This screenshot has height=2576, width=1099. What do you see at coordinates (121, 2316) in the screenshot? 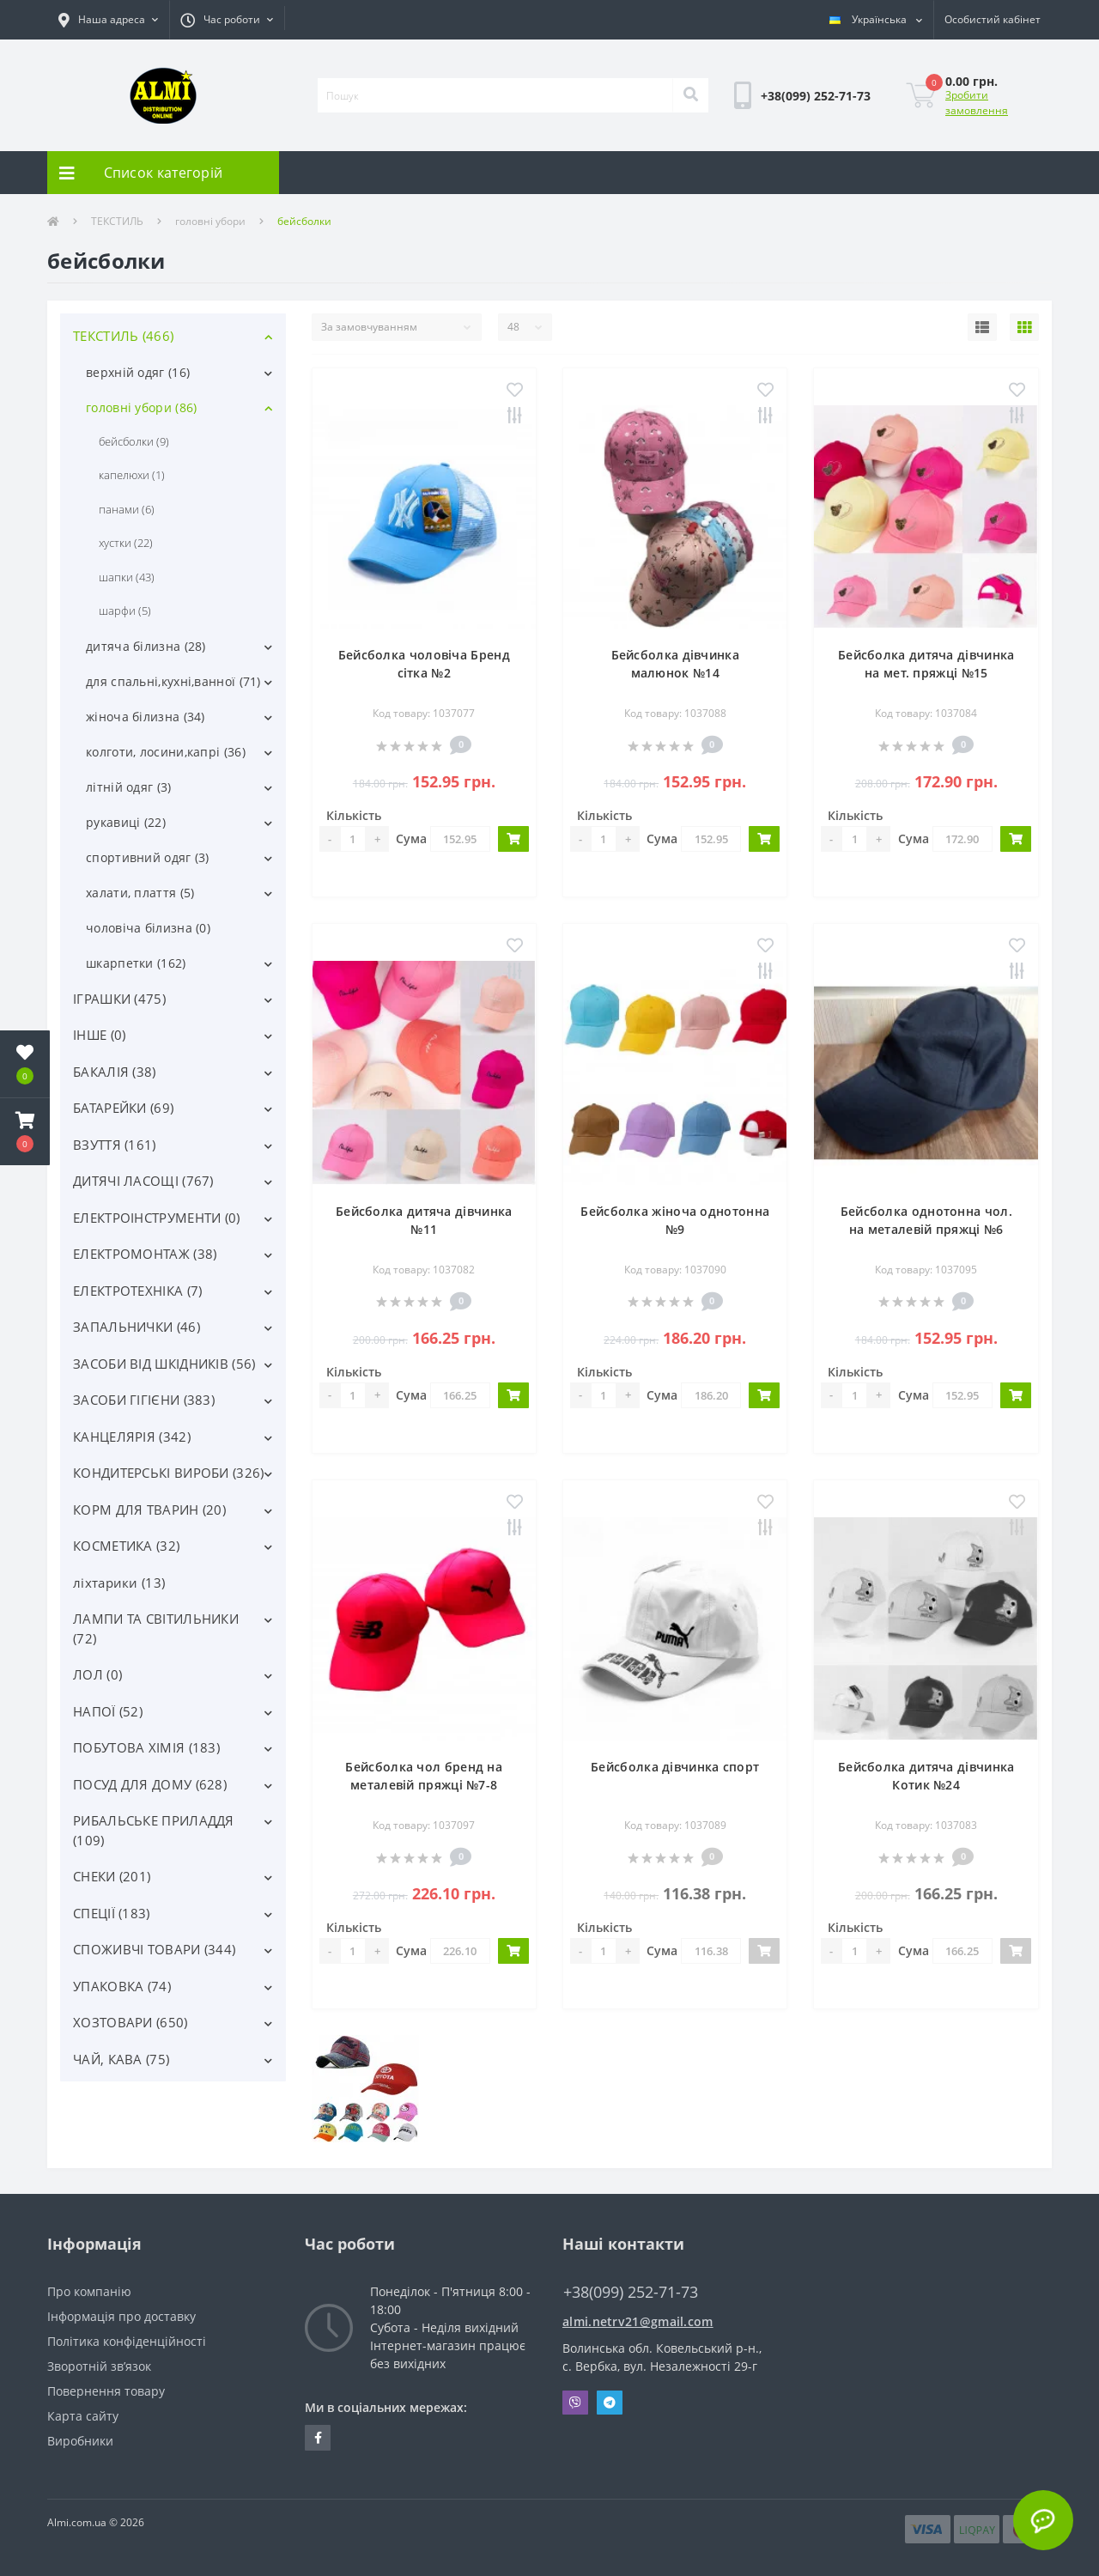
I see `Інформація про доставку` at bounding box center [121, 2316].